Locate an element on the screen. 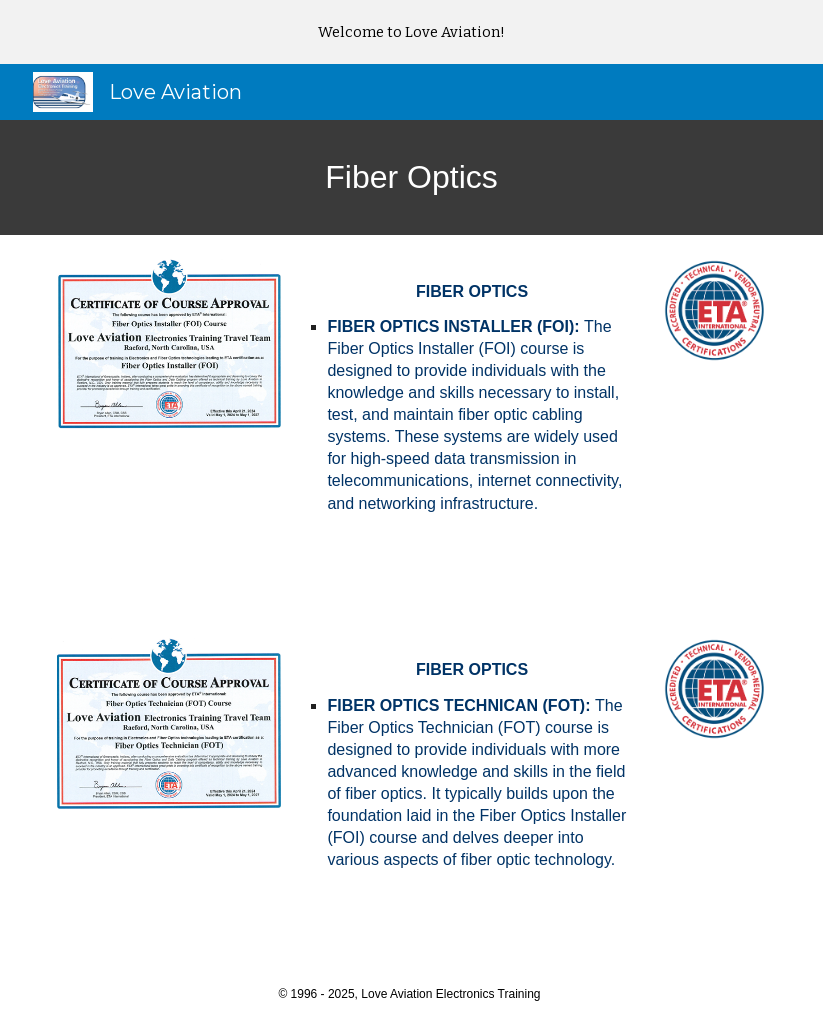 The image size is (823, 1034). [region] is located at coordinates (411, 32).